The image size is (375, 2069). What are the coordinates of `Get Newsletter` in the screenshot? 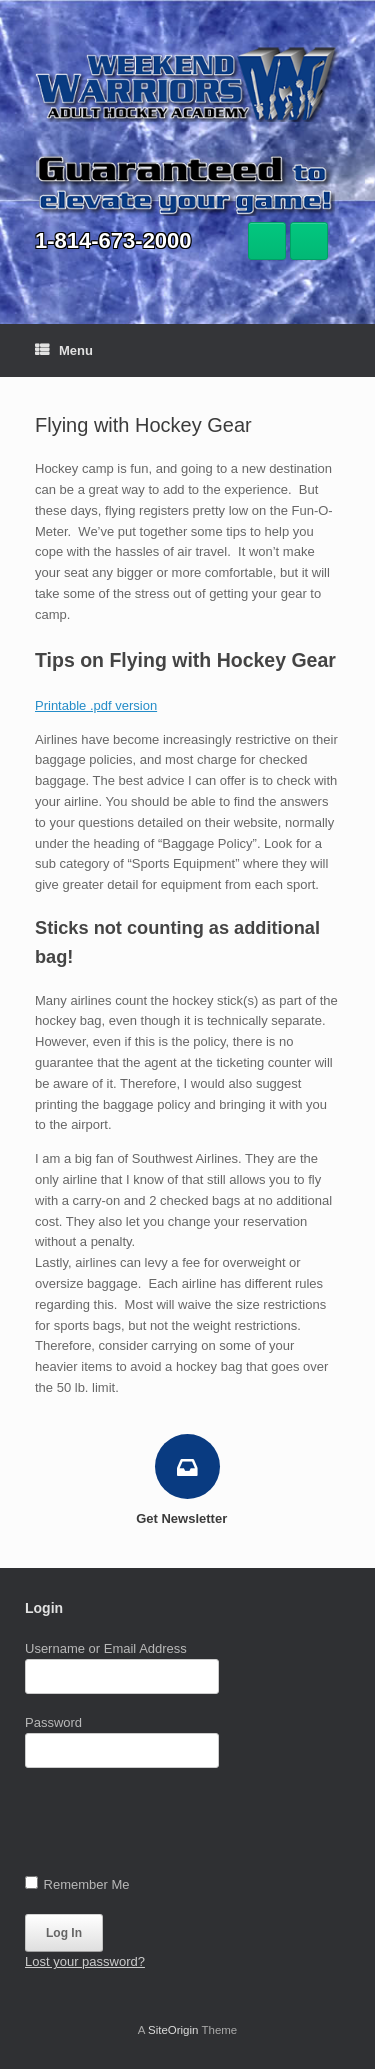 It's located at (187, 1518).